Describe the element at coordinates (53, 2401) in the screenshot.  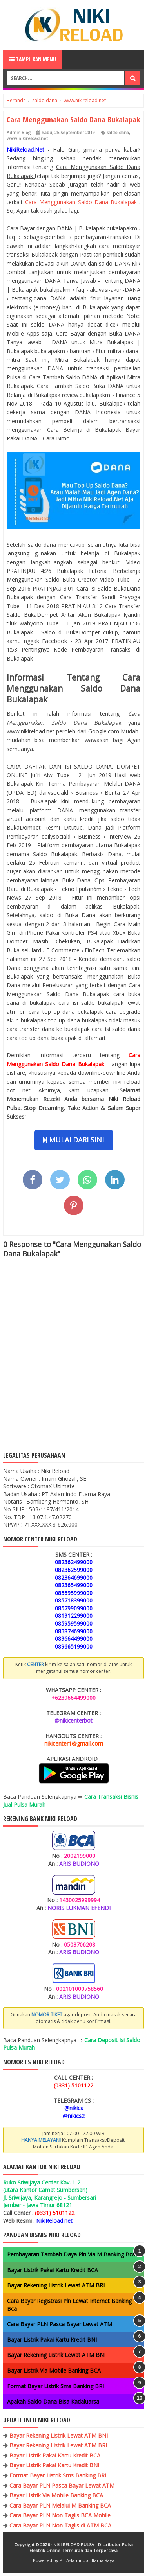
I see `Apakah Saldo Dana Bisa Kadaluarsa` at that location.